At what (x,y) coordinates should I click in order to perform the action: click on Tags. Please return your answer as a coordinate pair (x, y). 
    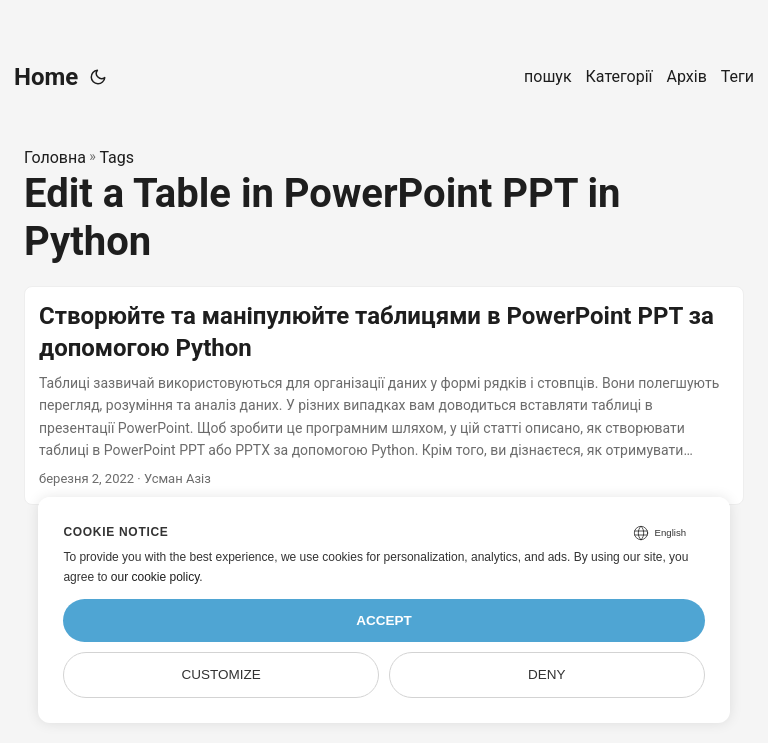
    Looking at the image, I should click on (116, 157).